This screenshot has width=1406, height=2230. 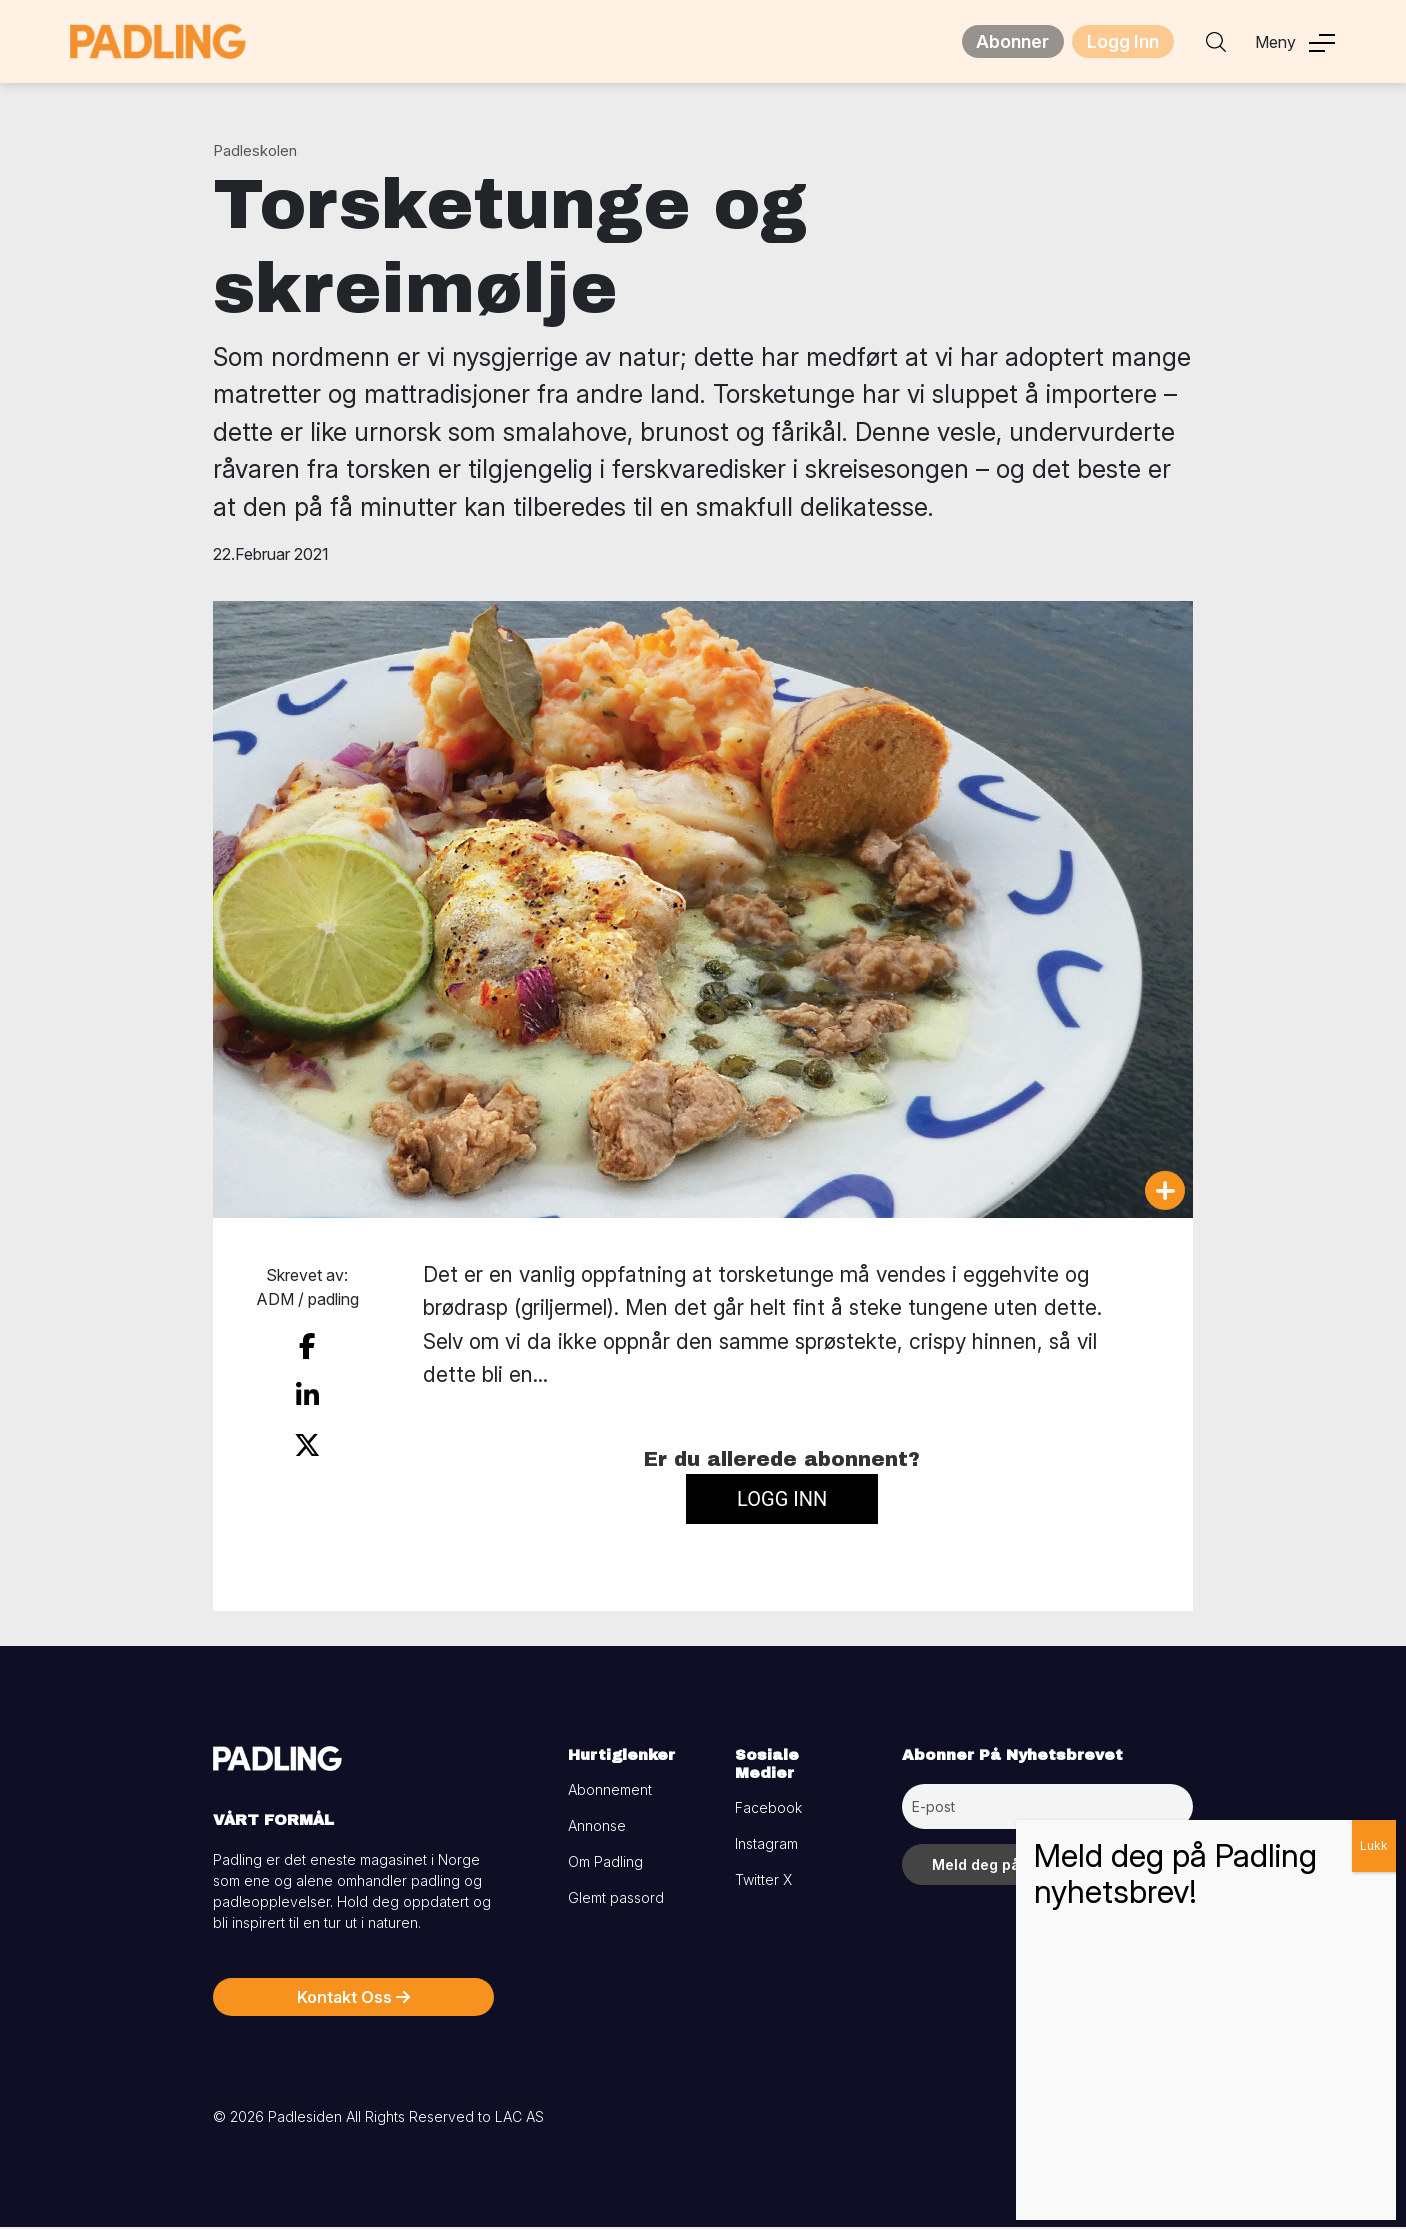 I want to click on Padleskolen, so click(x=255, y=153).